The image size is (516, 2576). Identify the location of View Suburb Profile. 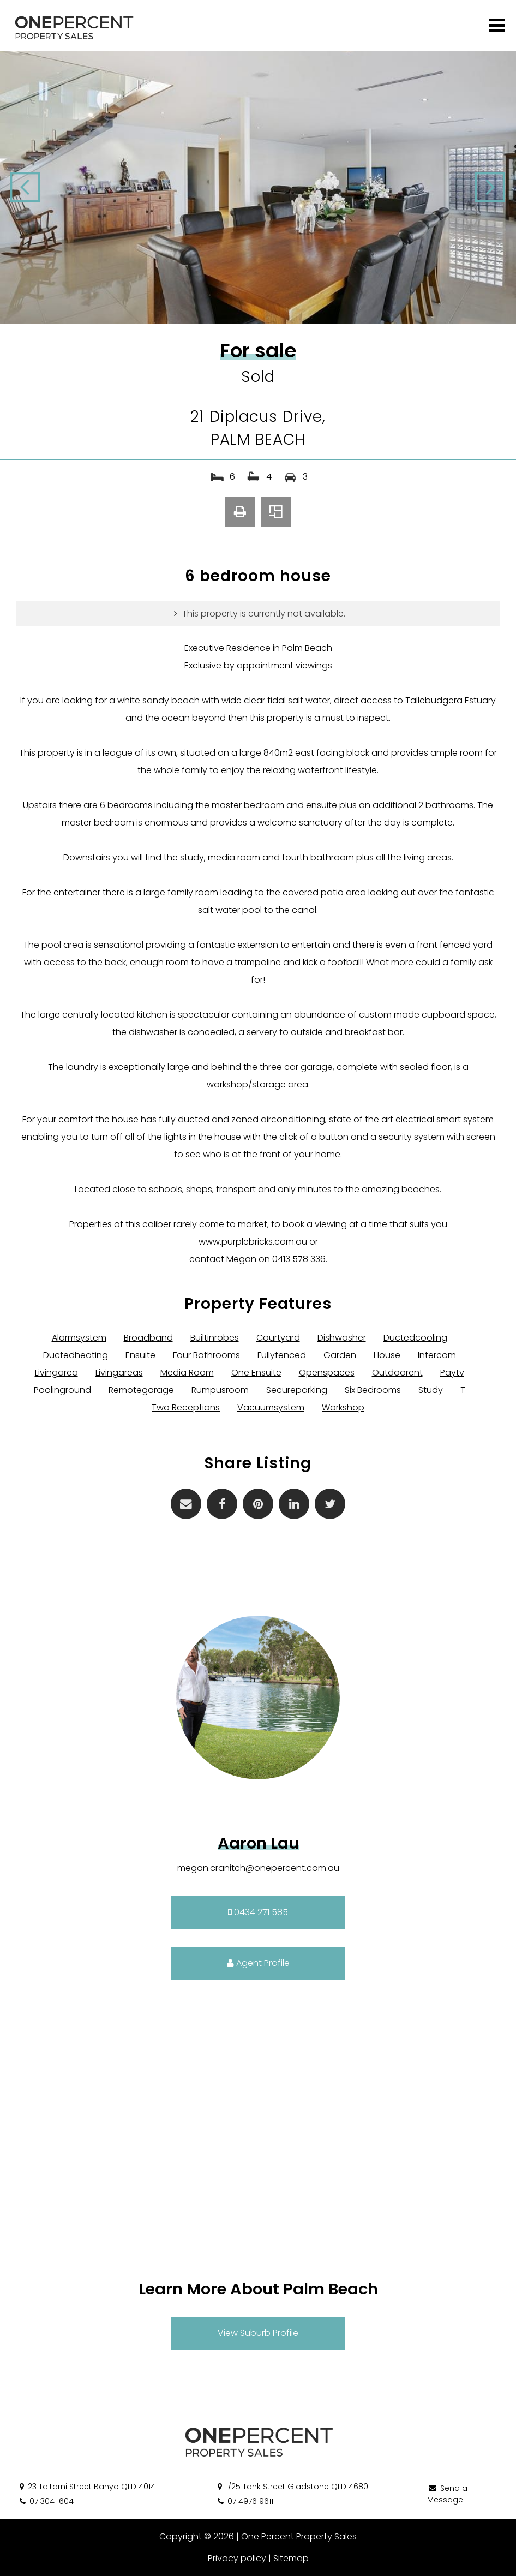
(258, 2333).